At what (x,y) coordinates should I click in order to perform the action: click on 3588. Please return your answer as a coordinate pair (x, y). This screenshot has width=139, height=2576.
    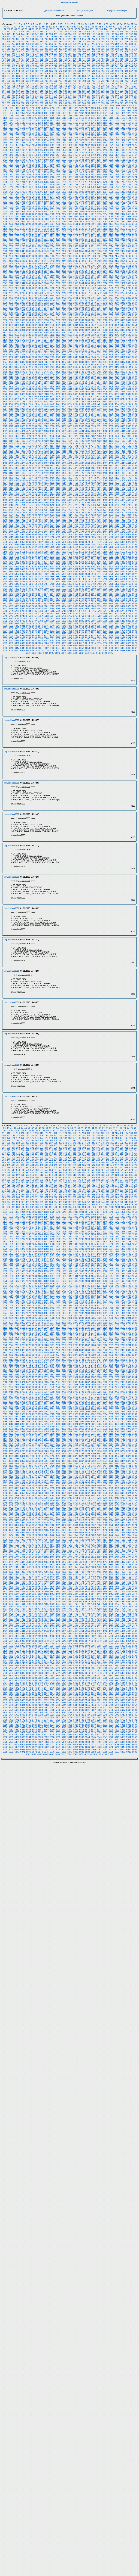
    Looking at the image, I should click on (28, 384).